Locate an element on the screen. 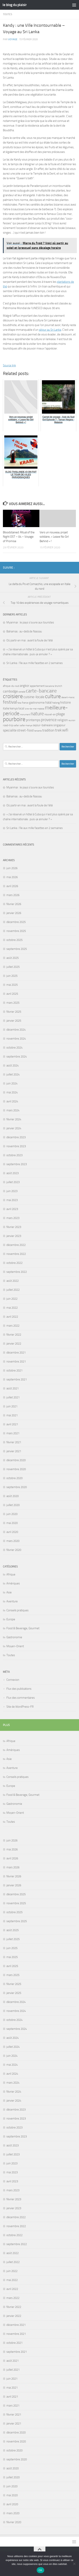 This screenshot has height=2576, width=79. Flux des commentaires is located at coordinates (20, 1697).